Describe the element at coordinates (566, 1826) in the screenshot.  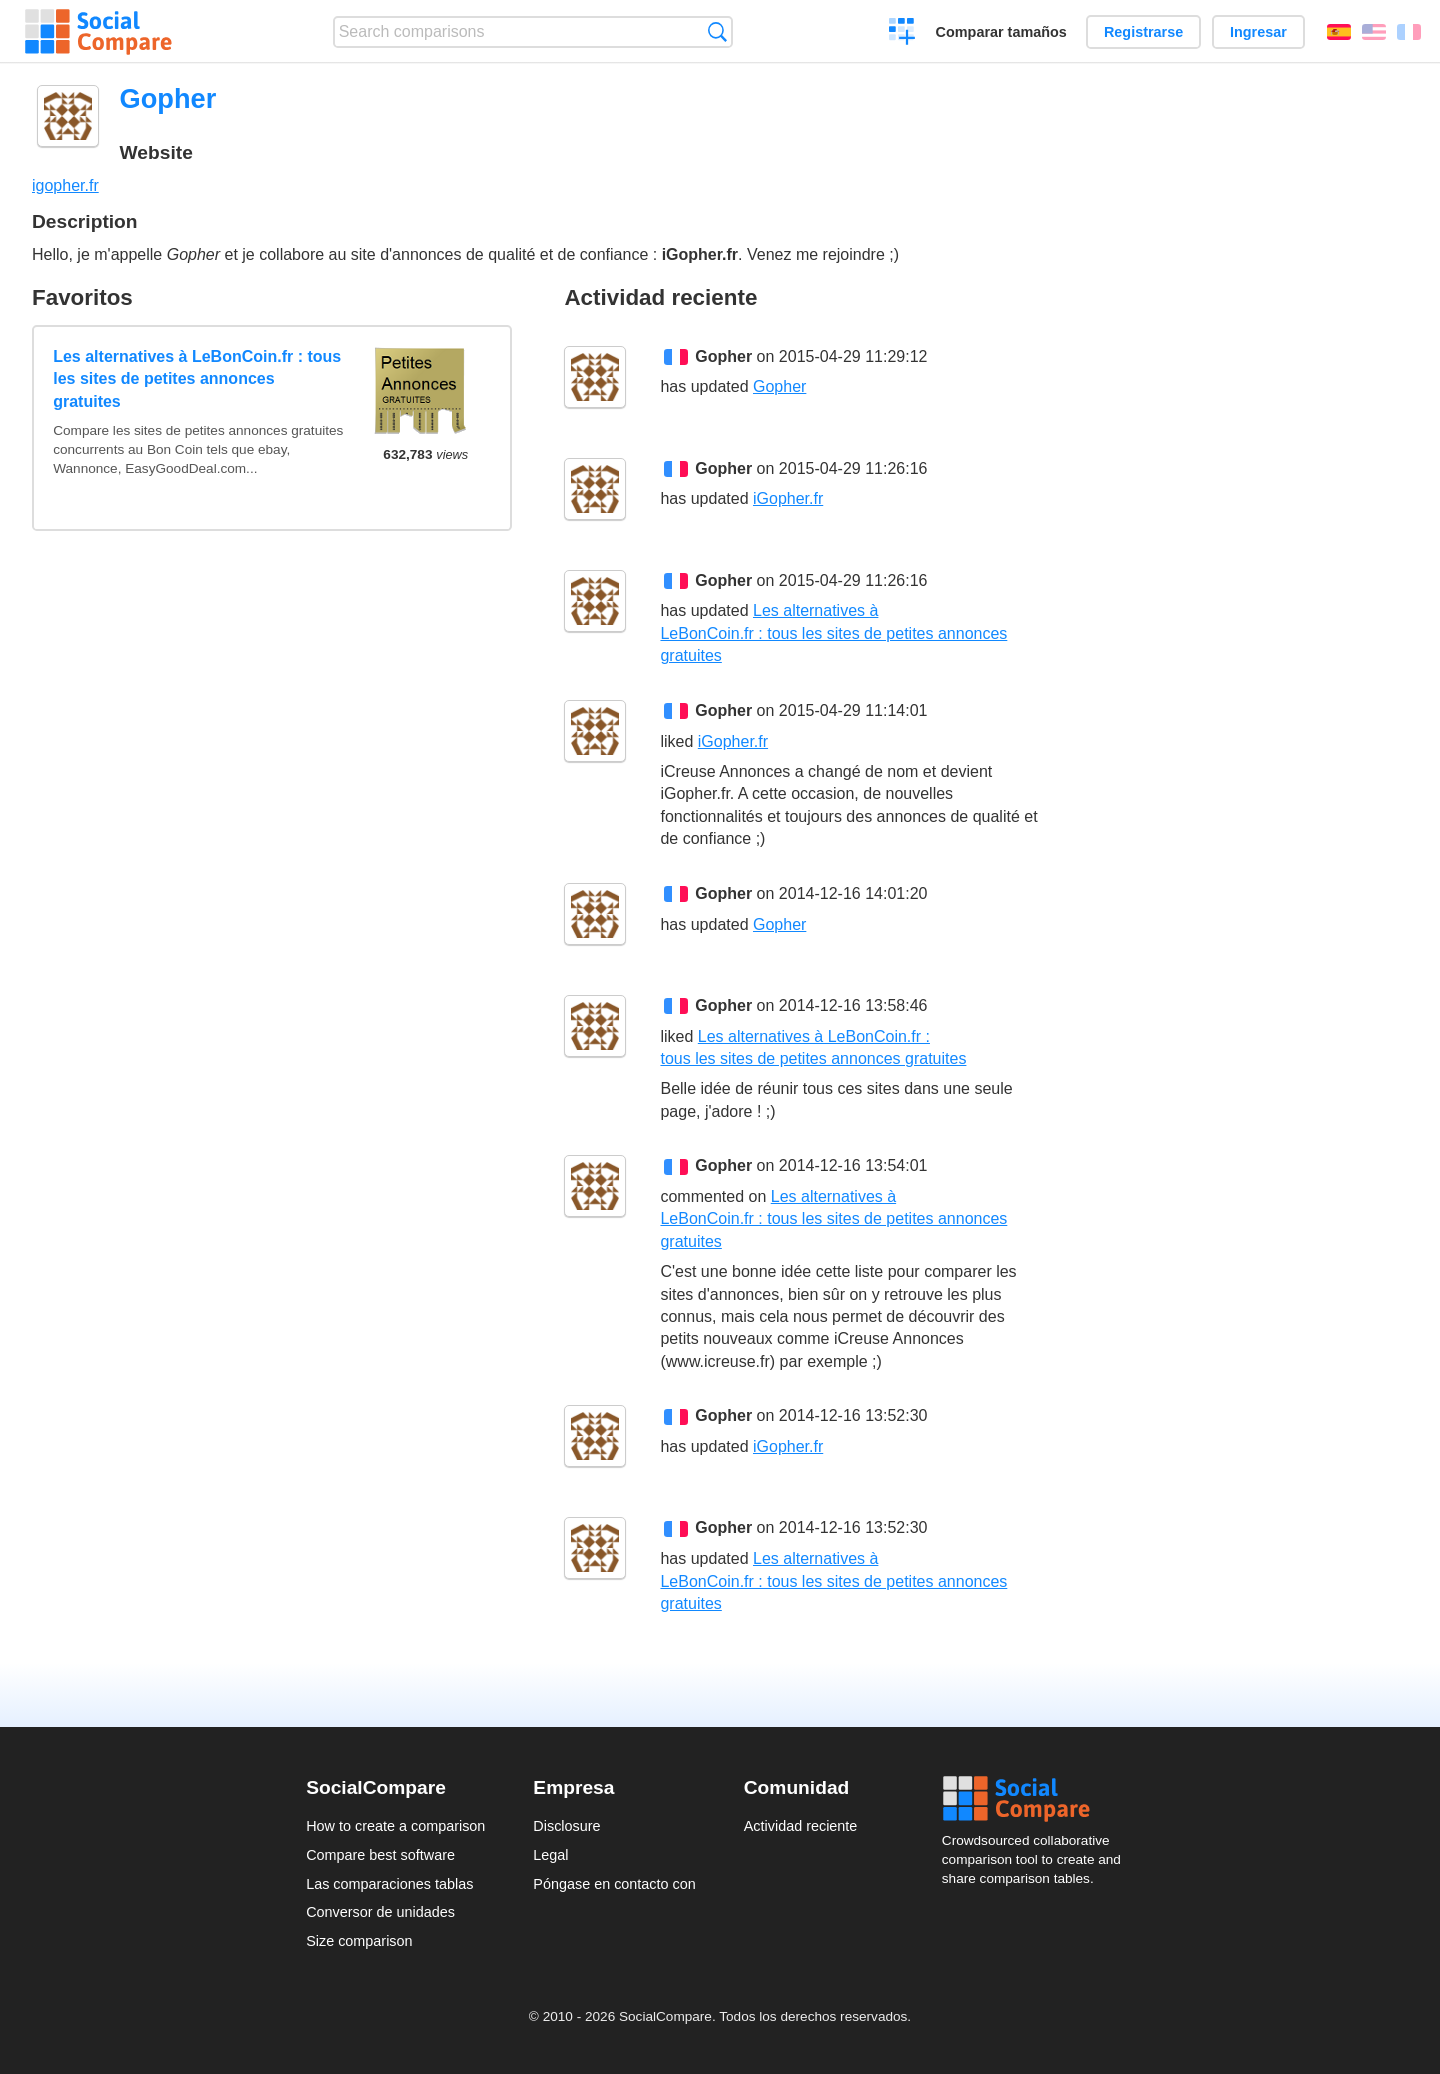
I see `Disclosure` at that location.